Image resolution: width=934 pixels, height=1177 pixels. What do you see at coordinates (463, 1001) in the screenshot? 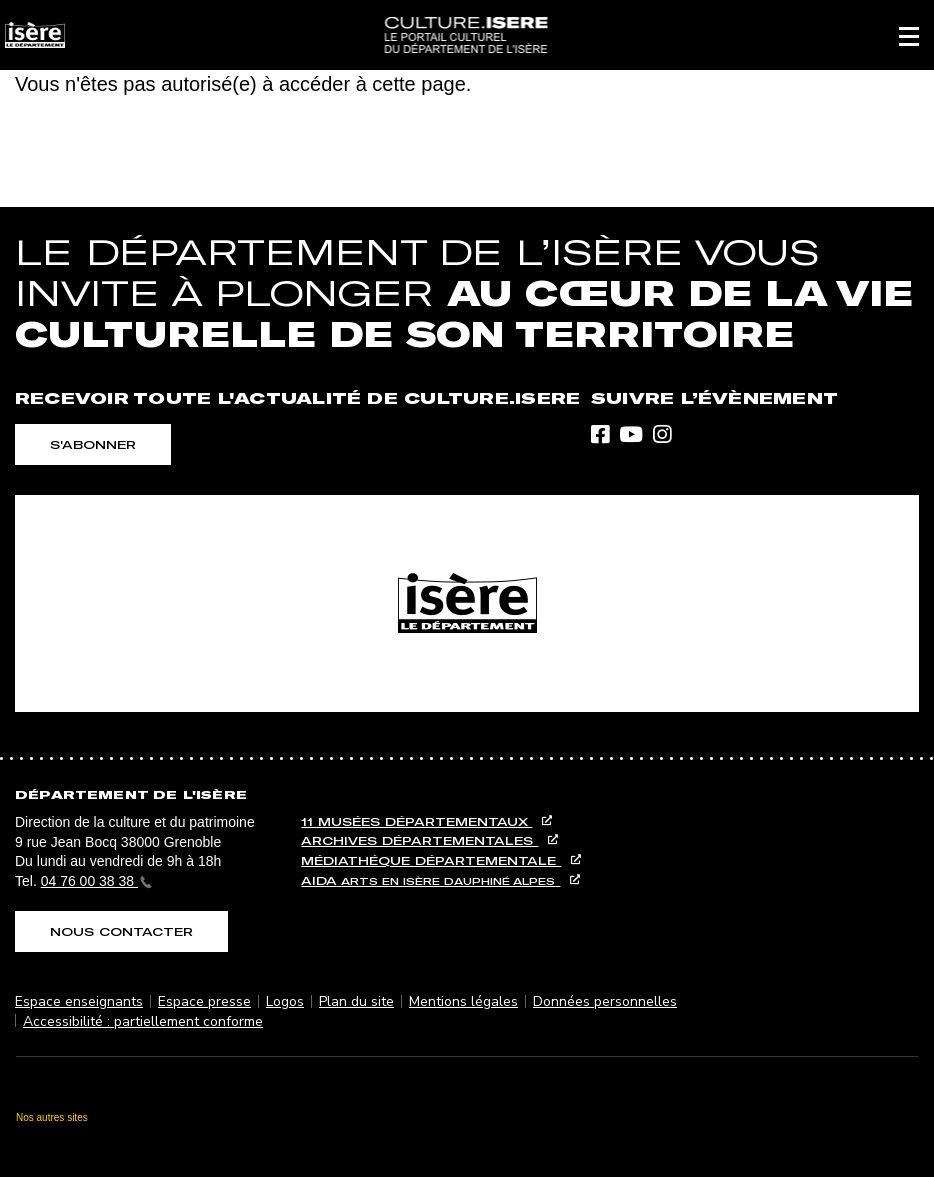
I see `Mentions légales` at bounding box center [463, 1001].